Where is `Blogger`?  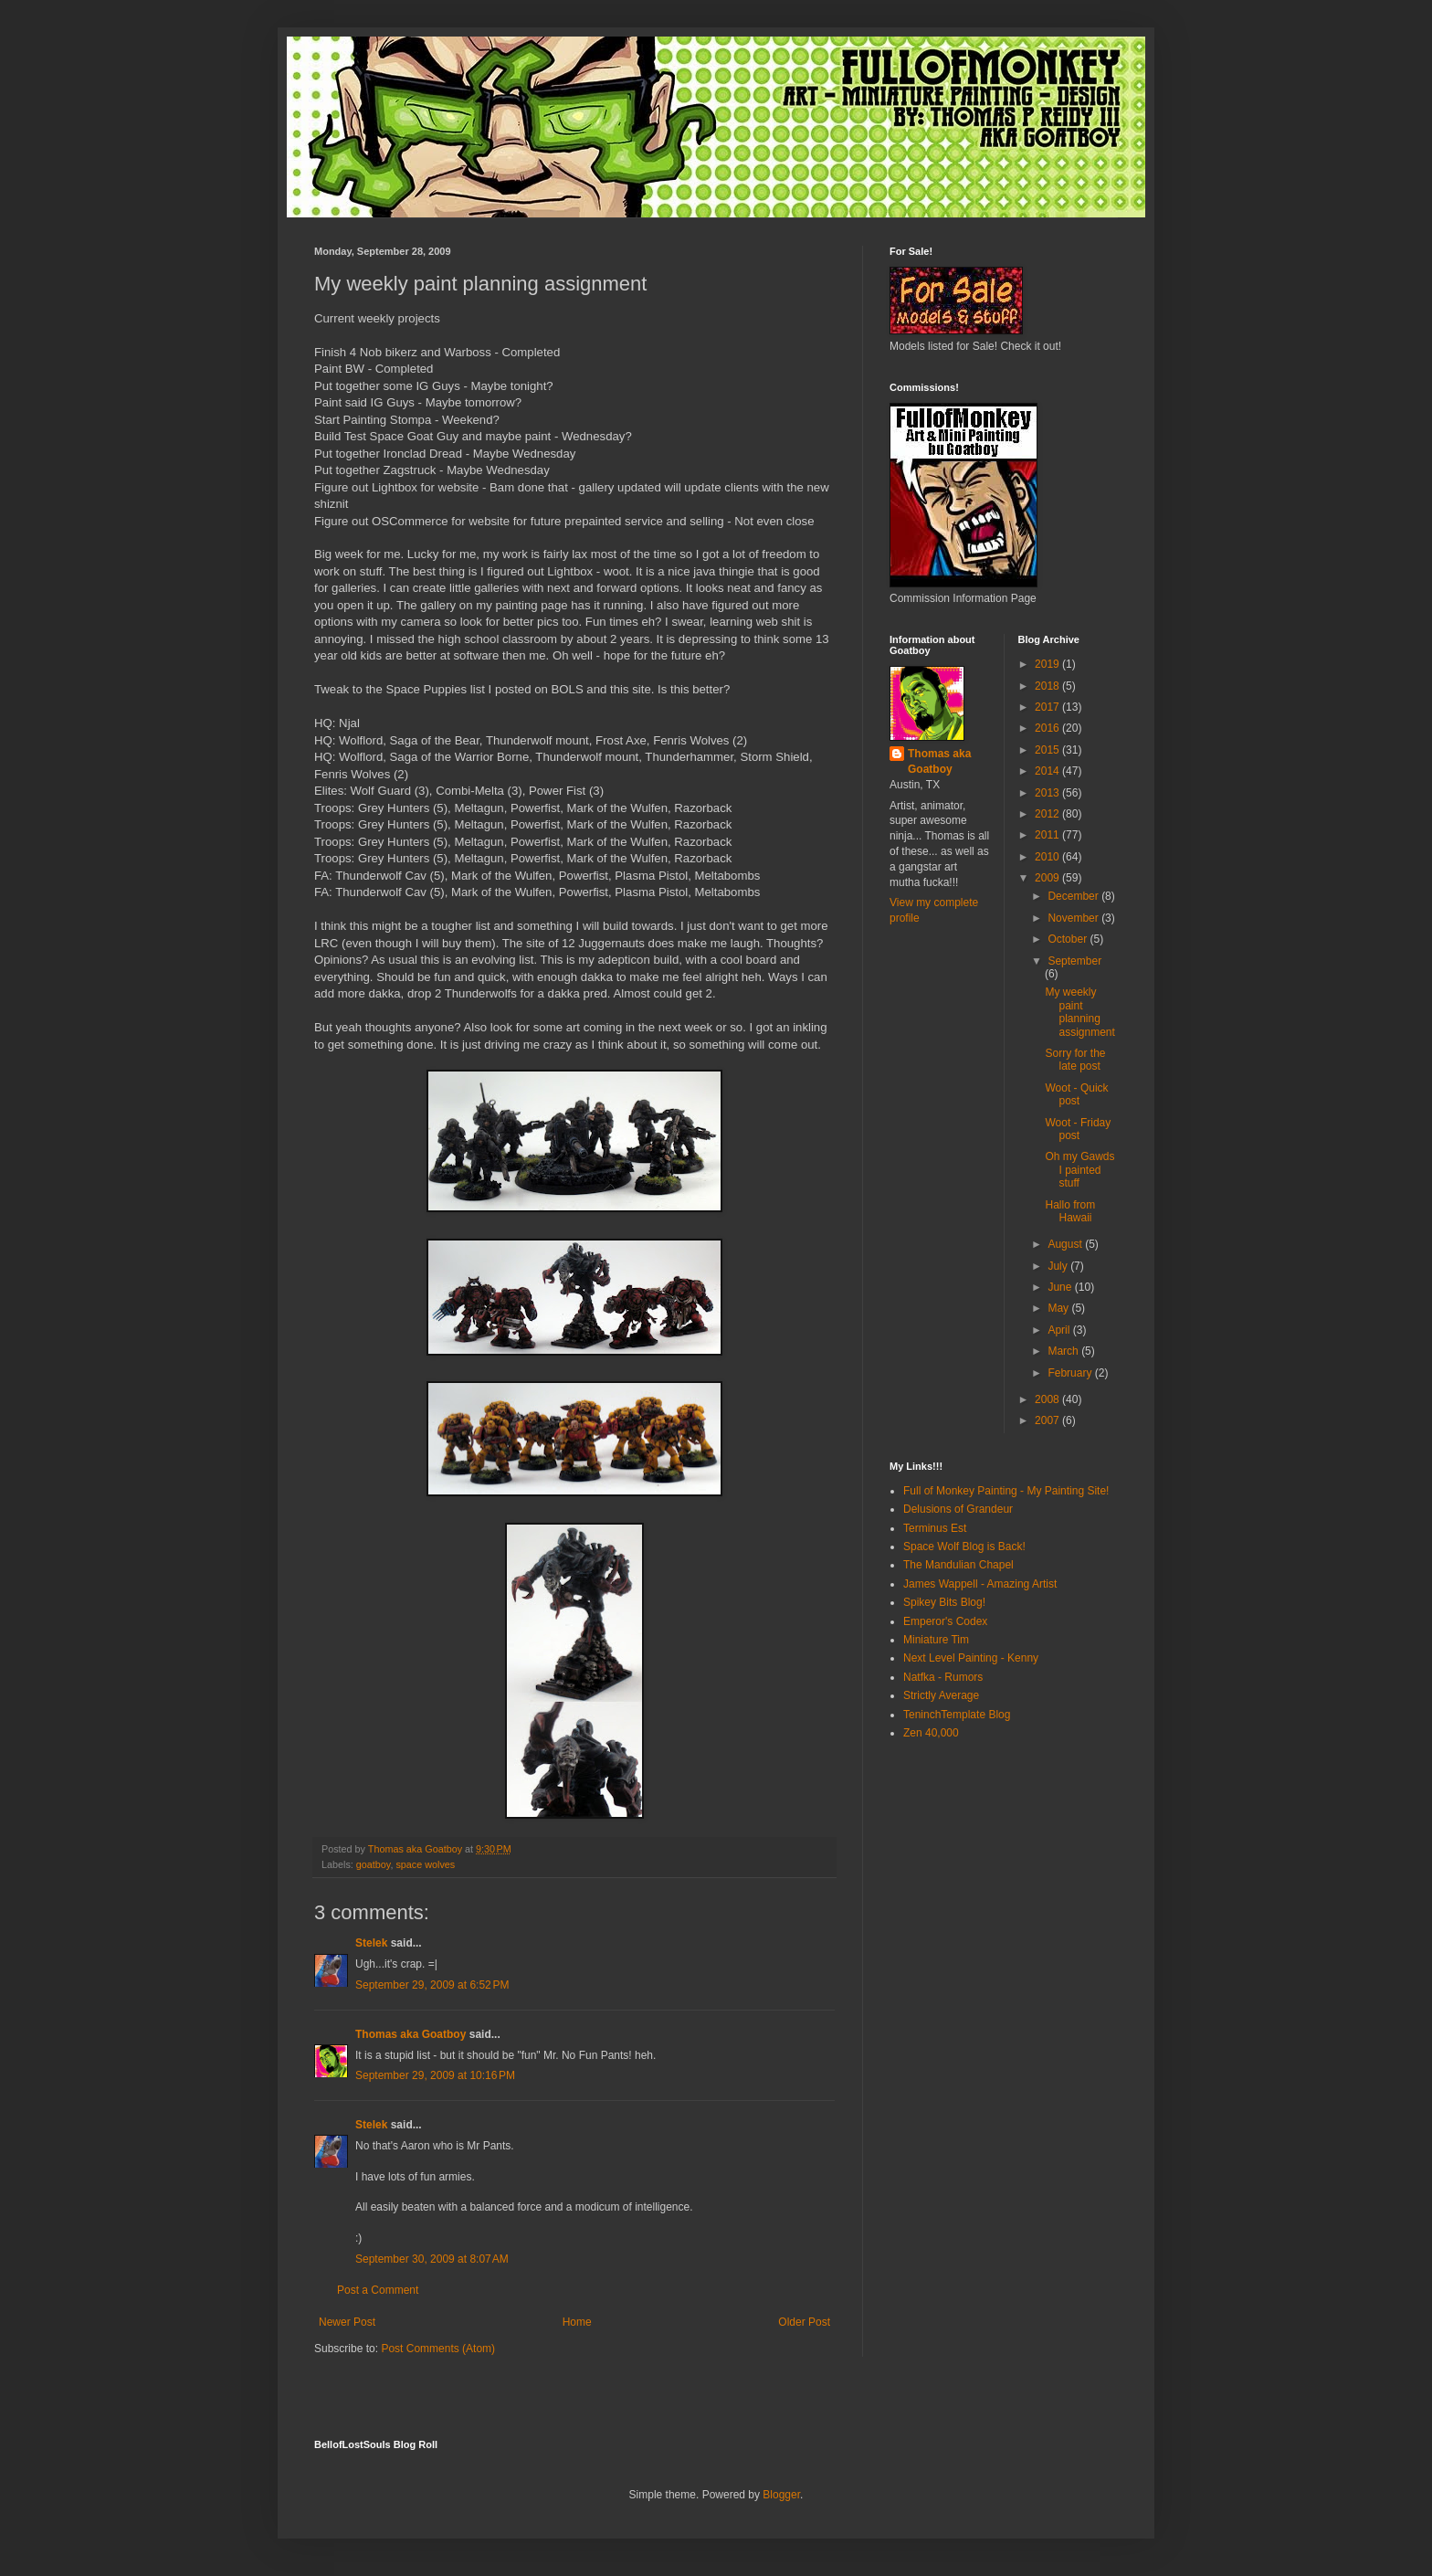 Blogger is located at coordinates (781, 2494).